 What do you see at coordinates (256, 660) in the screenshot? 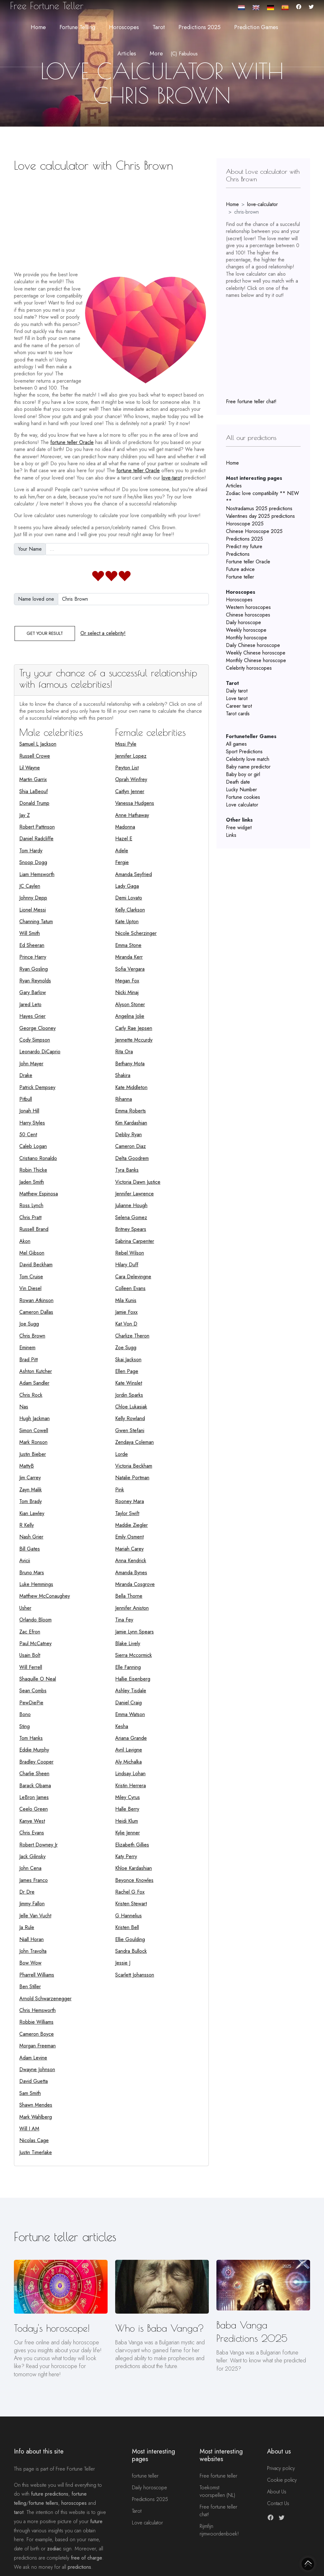
I see `Monthly Chinese horoscope` at bounding box center [256, 660].